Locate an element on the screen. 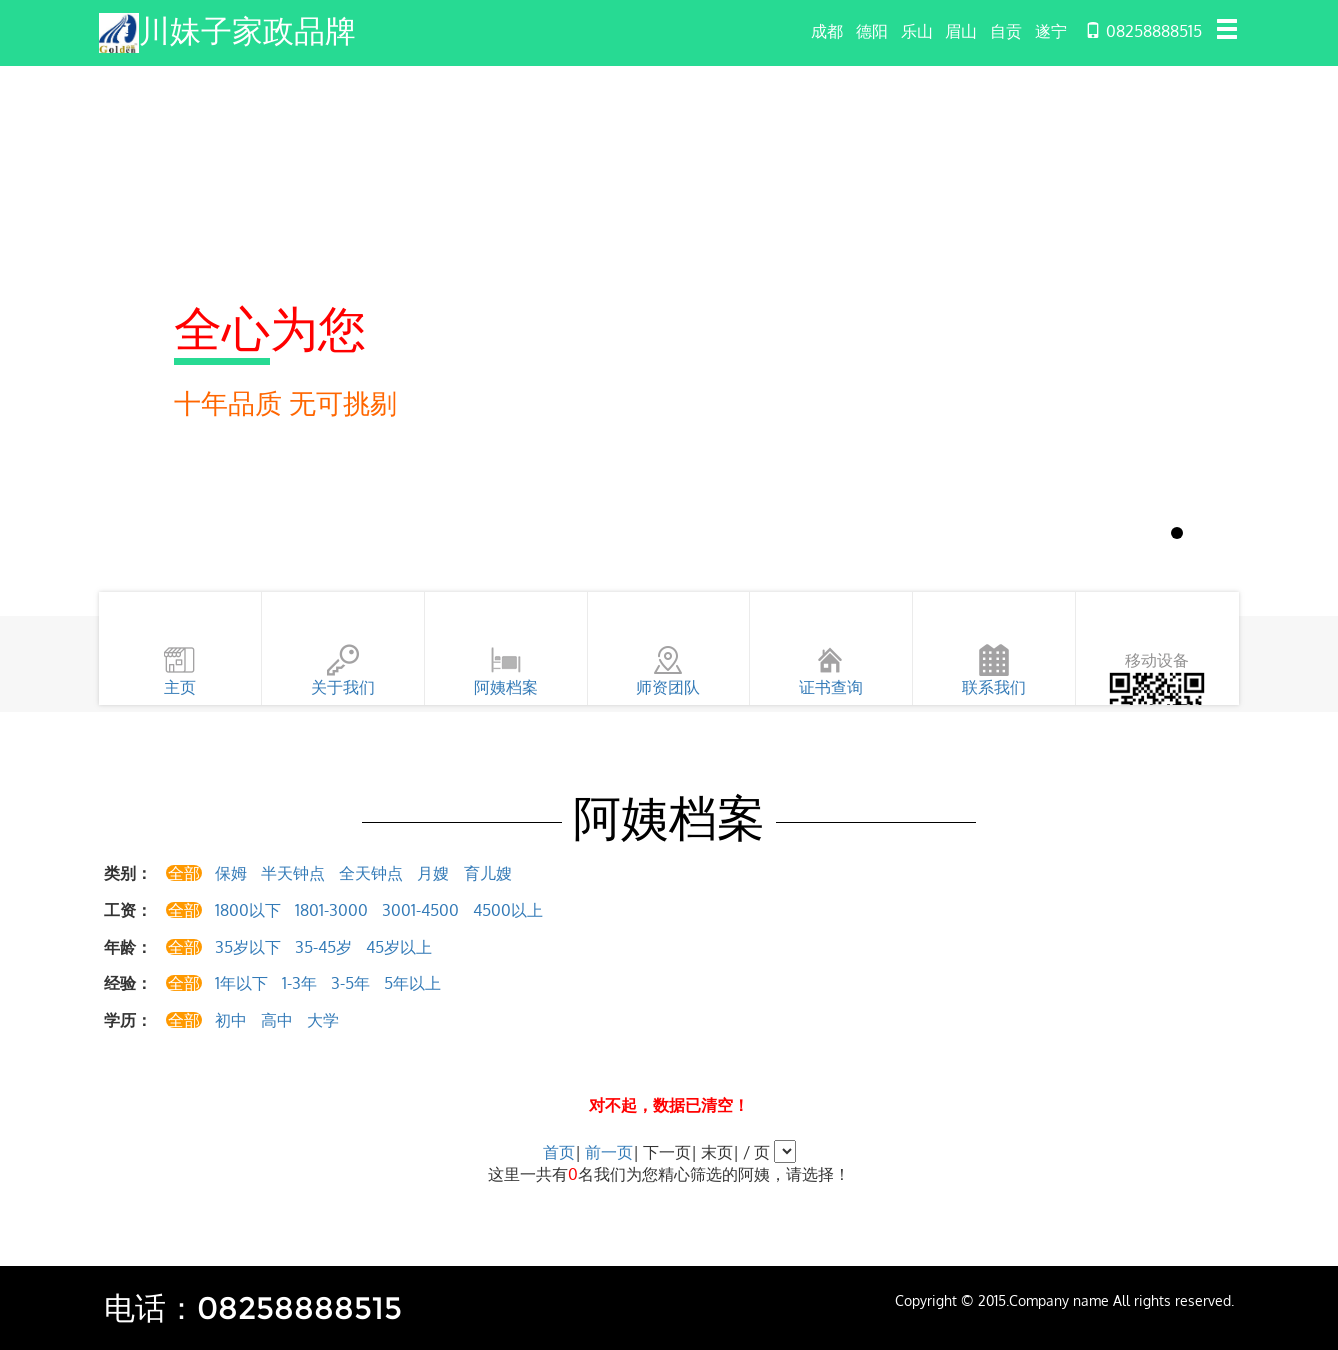 This screenshot has width=1338, height=1350. 前一页 is located at coordinates (609, 1152).